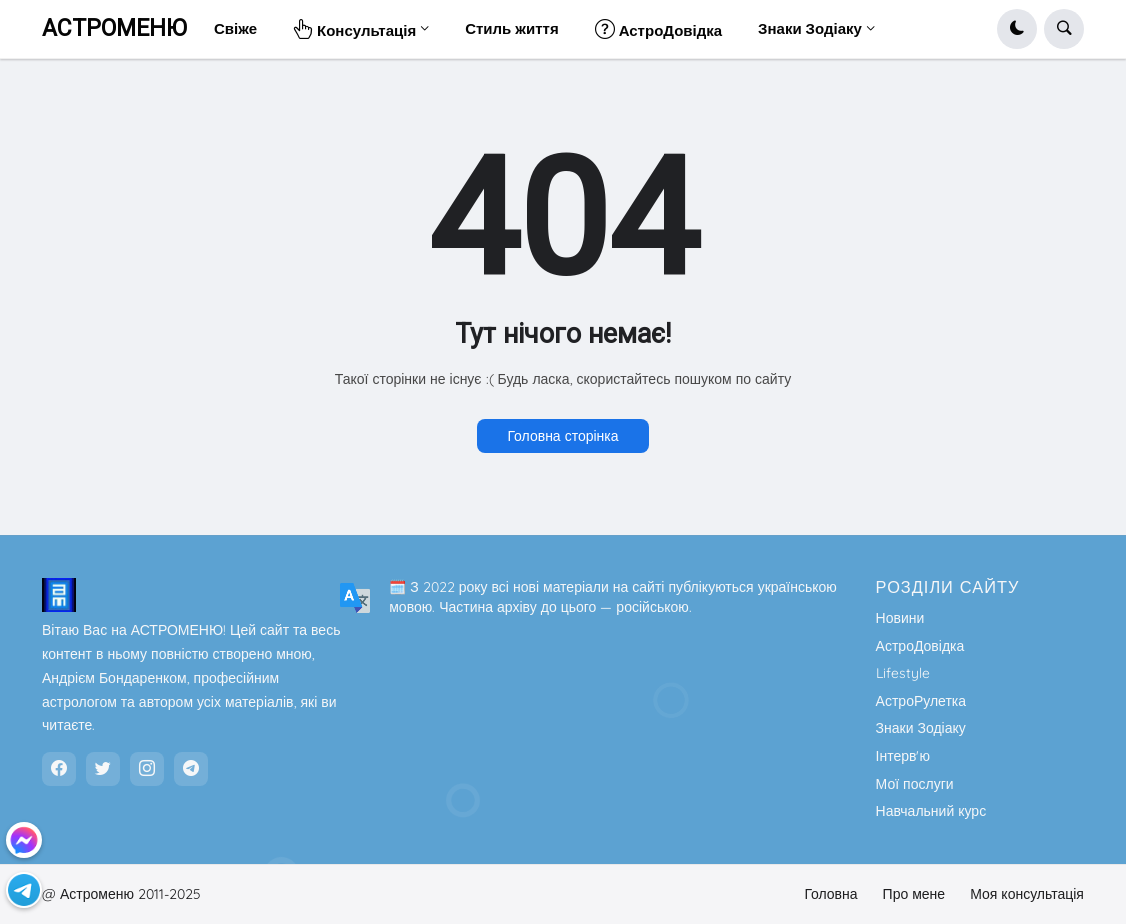  I want to click on Свіже [menuitem], so click(235, 28).